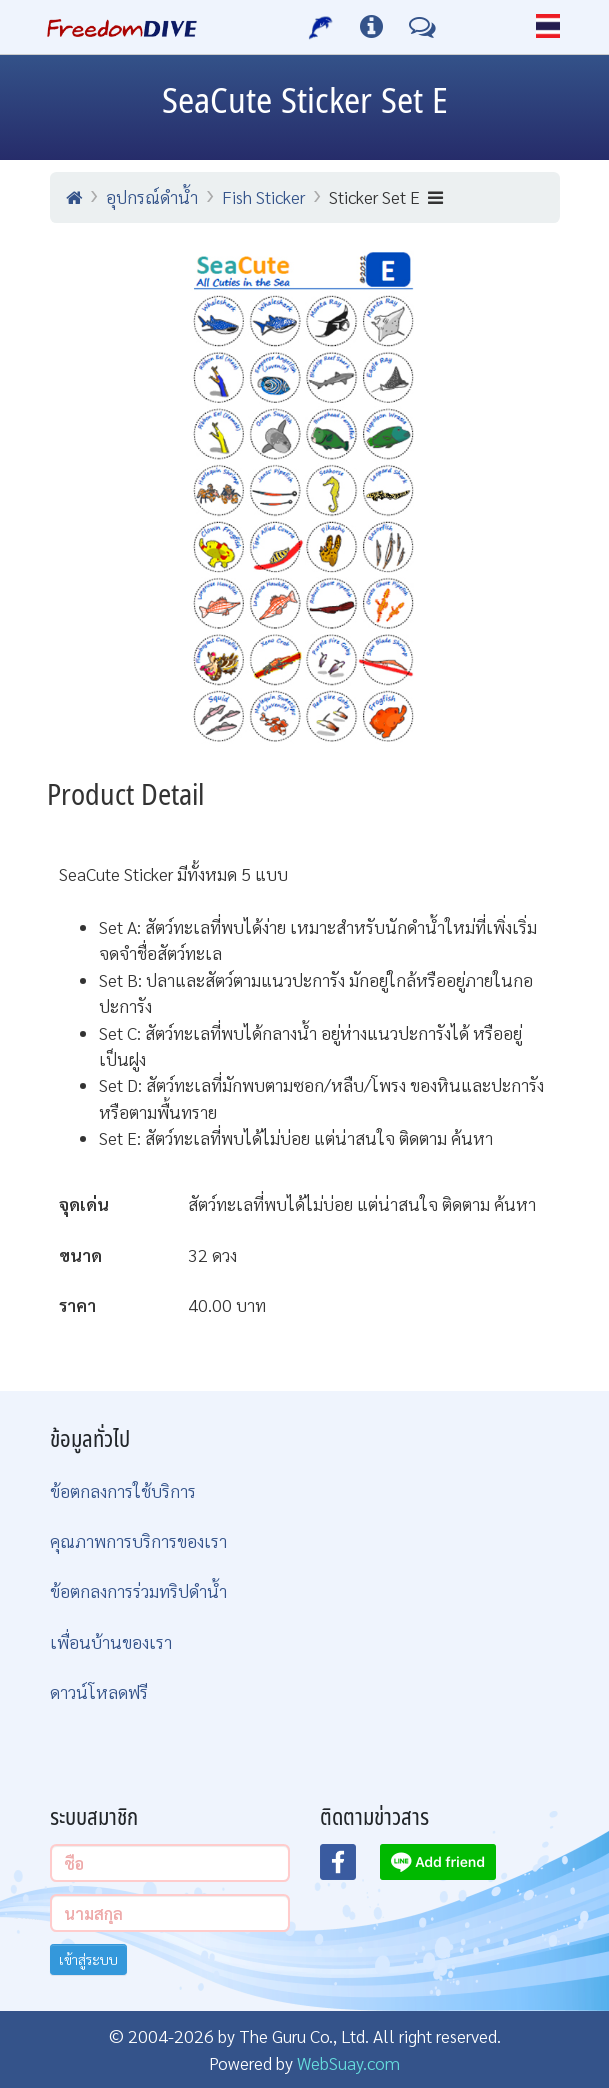 Image resolution: width=609 pixels, height=2088 pixels. What do you see at coordinates (138, 1540) in the screenshot?
I see `คุณภาพการบริการของเรา` at bounding box center [138, 1540].